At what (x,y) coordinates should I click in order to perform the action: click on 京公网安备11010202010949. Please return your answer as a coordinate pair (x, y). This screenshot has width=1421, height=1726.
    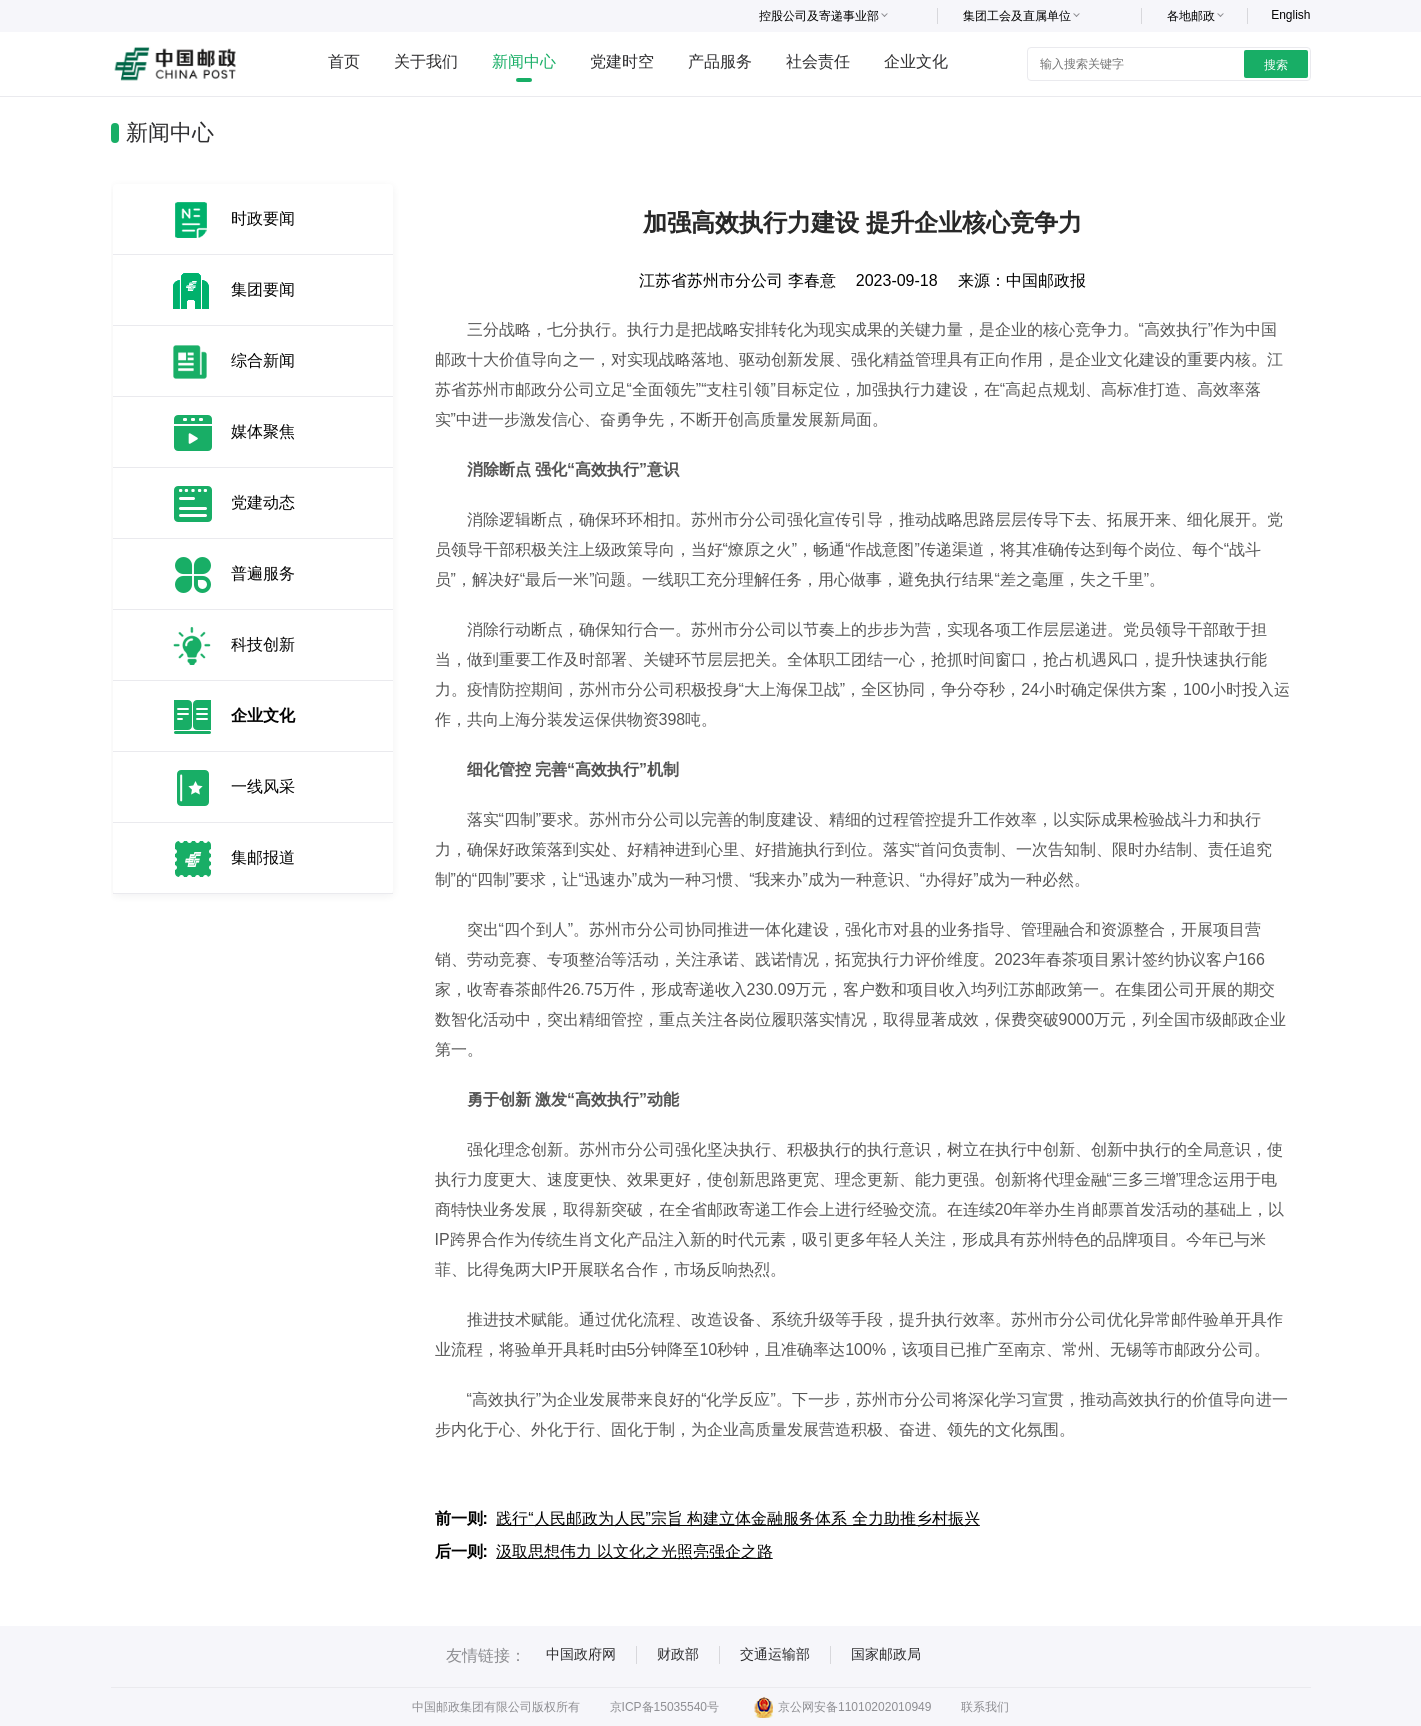
    Looking at the image, I should click on (842, 1707).